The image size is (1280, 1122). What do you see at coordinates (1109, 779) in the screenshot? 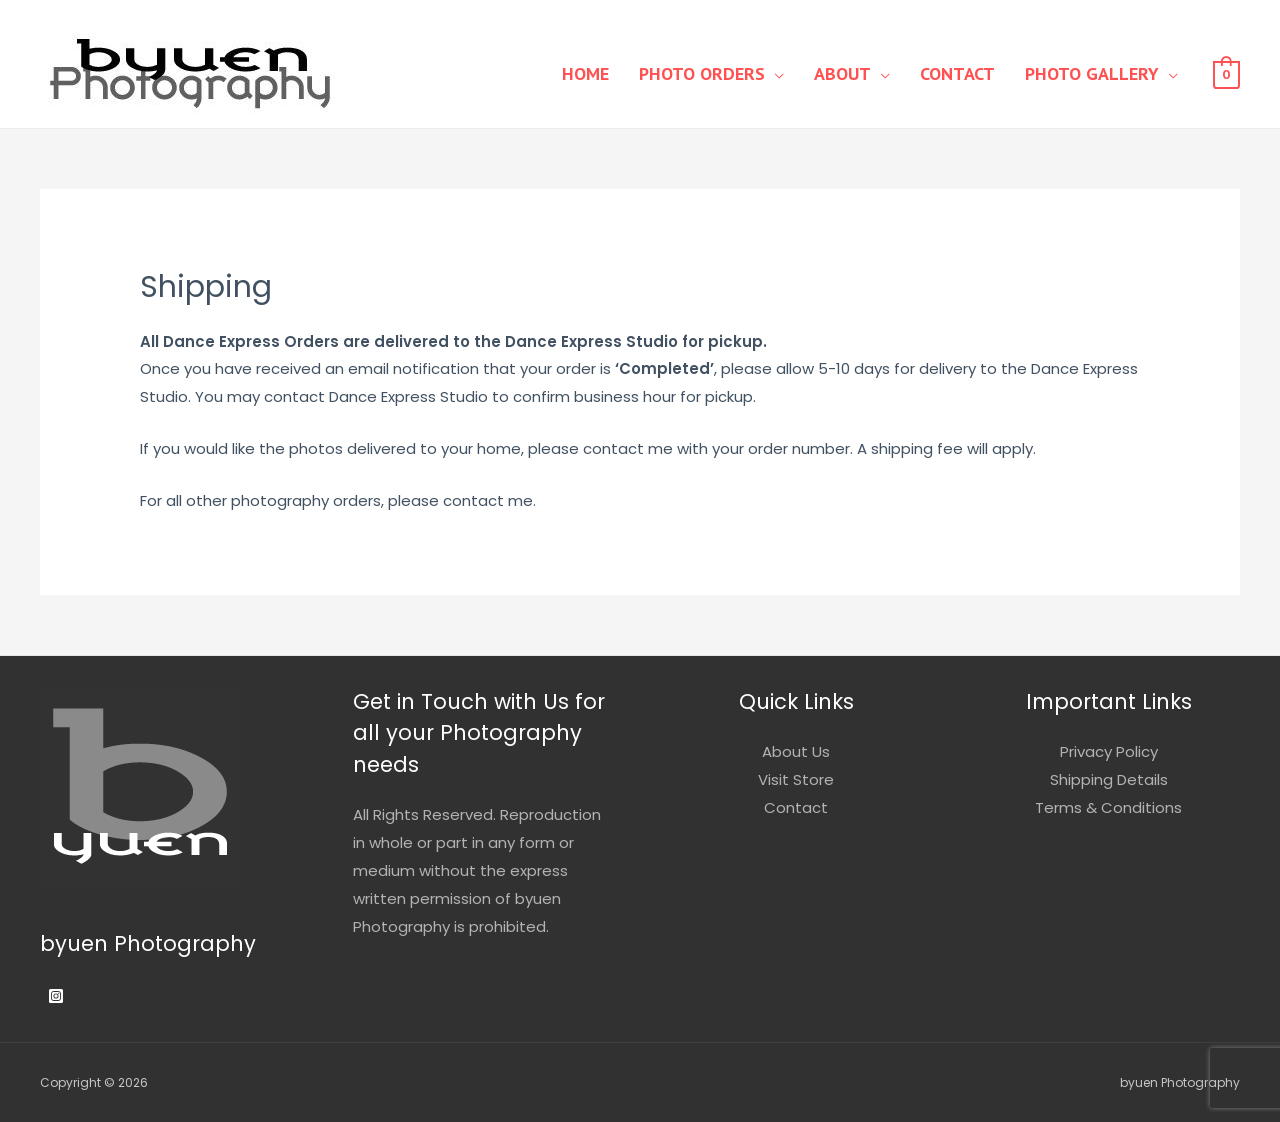
I see `Shipping Details` at bounding box center [1109, 779].